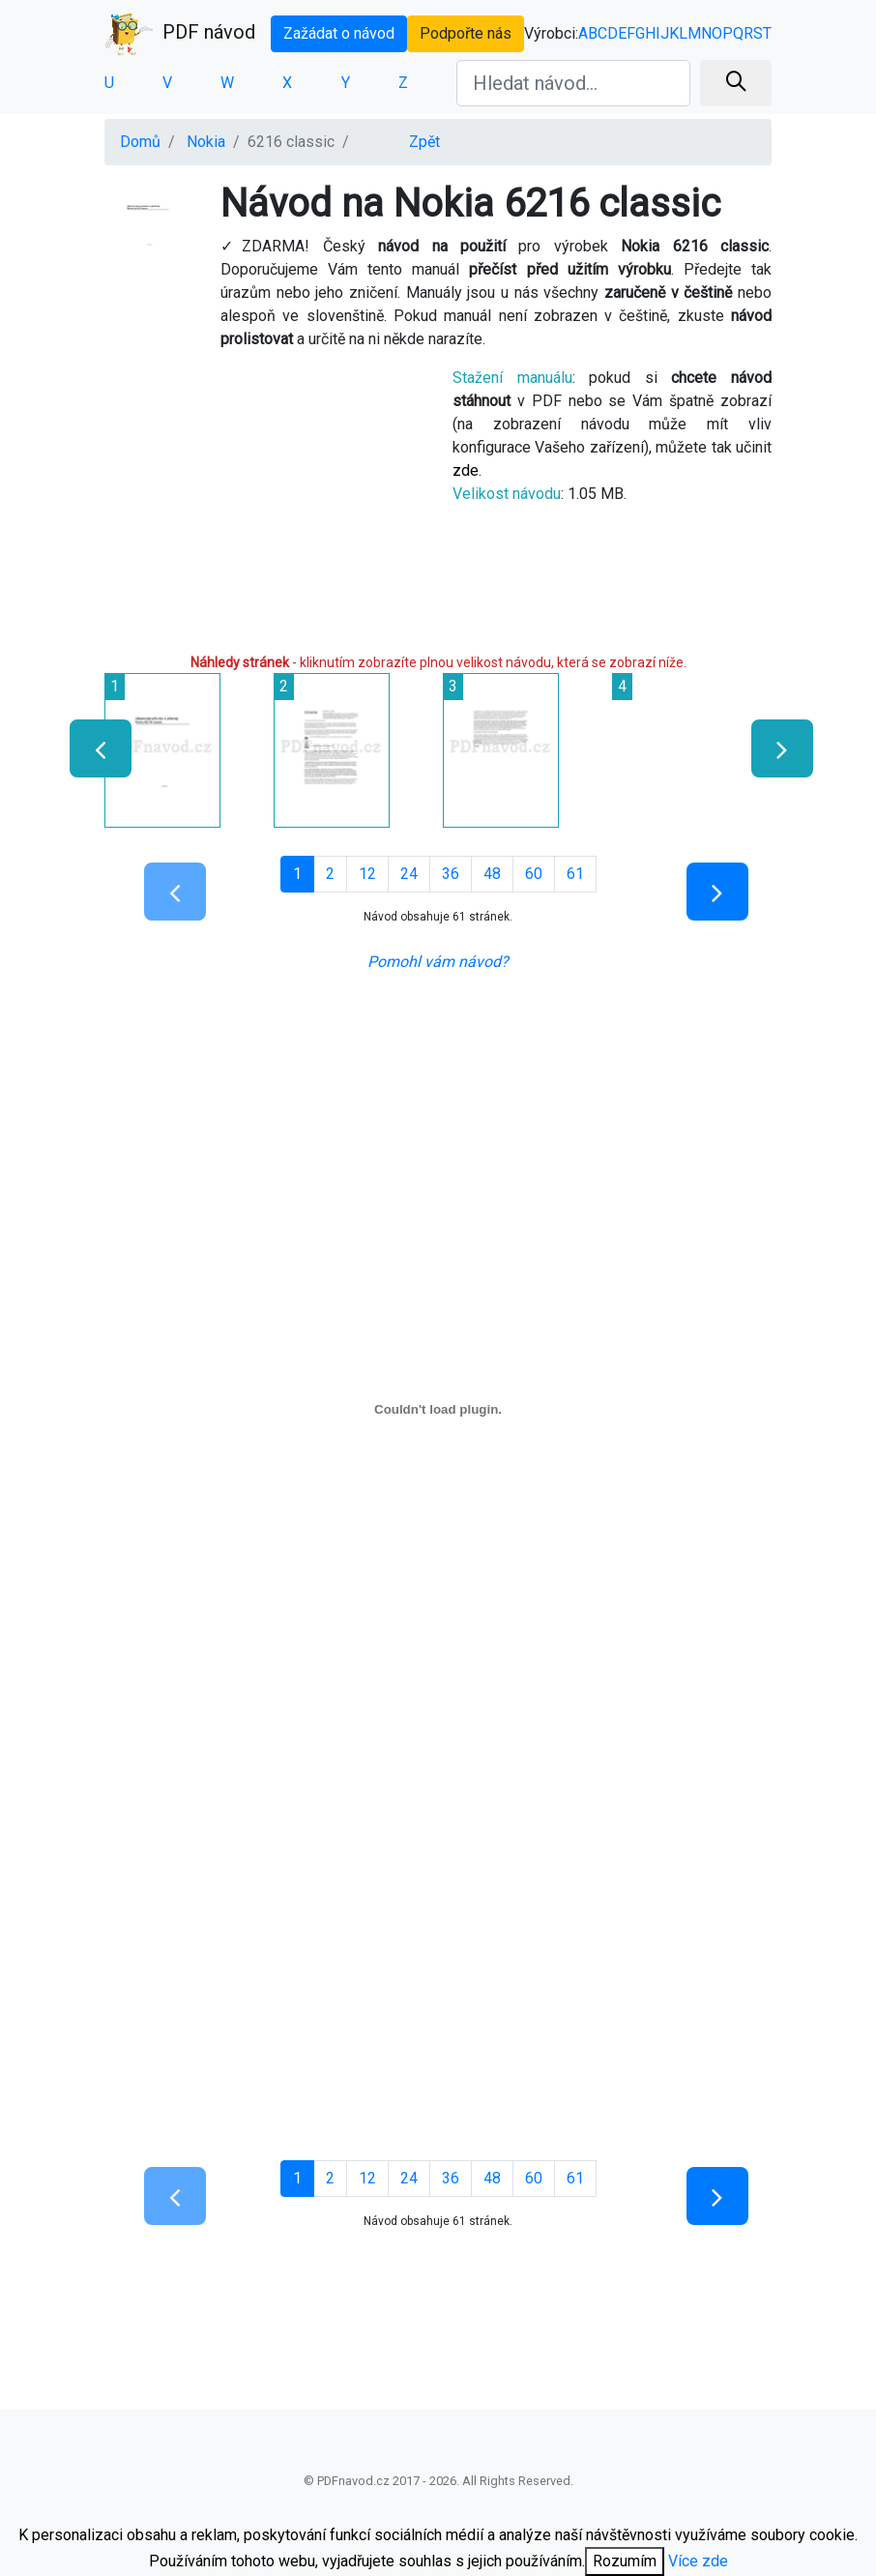  I want to click on Rozumím, so click(625, 2561).